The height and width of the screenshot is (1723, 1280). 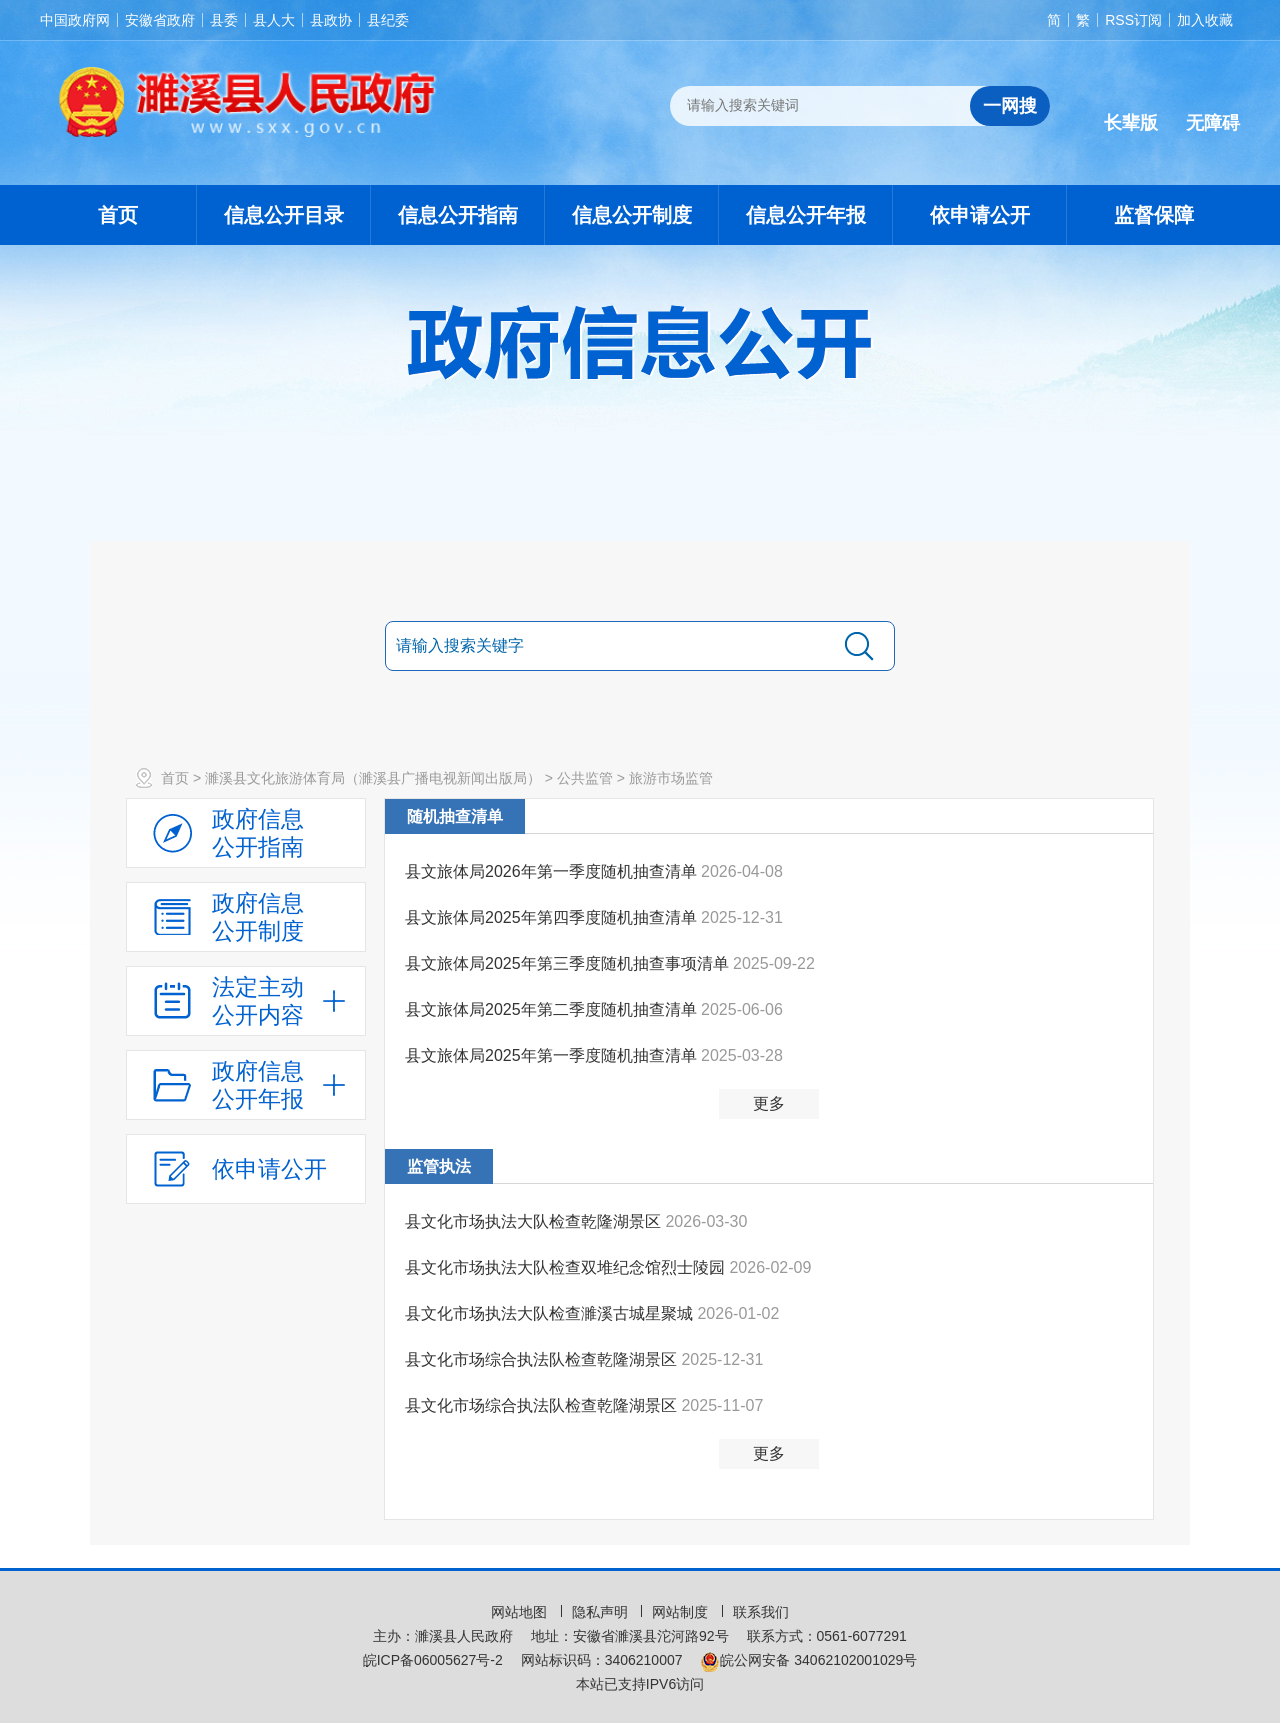 What do you see at coordinates (284, 215) in the screenshot?
I see `信息公开目录` at bounding box center [284, 215].